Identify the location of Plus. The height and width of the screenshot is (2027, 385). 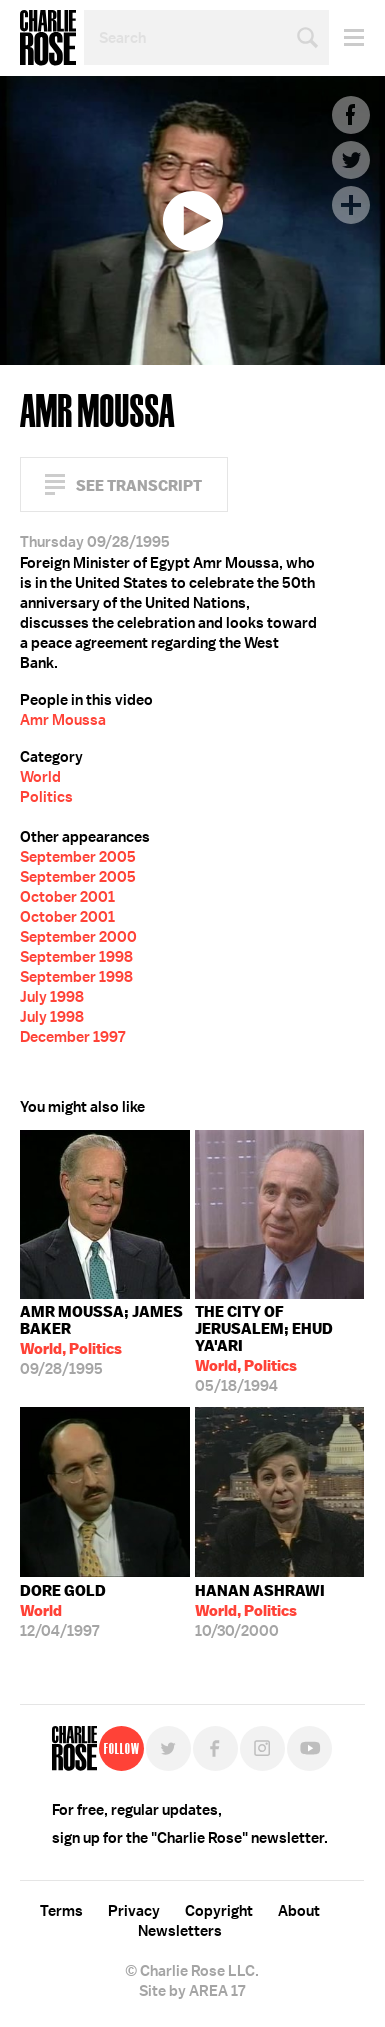
(351, 205).